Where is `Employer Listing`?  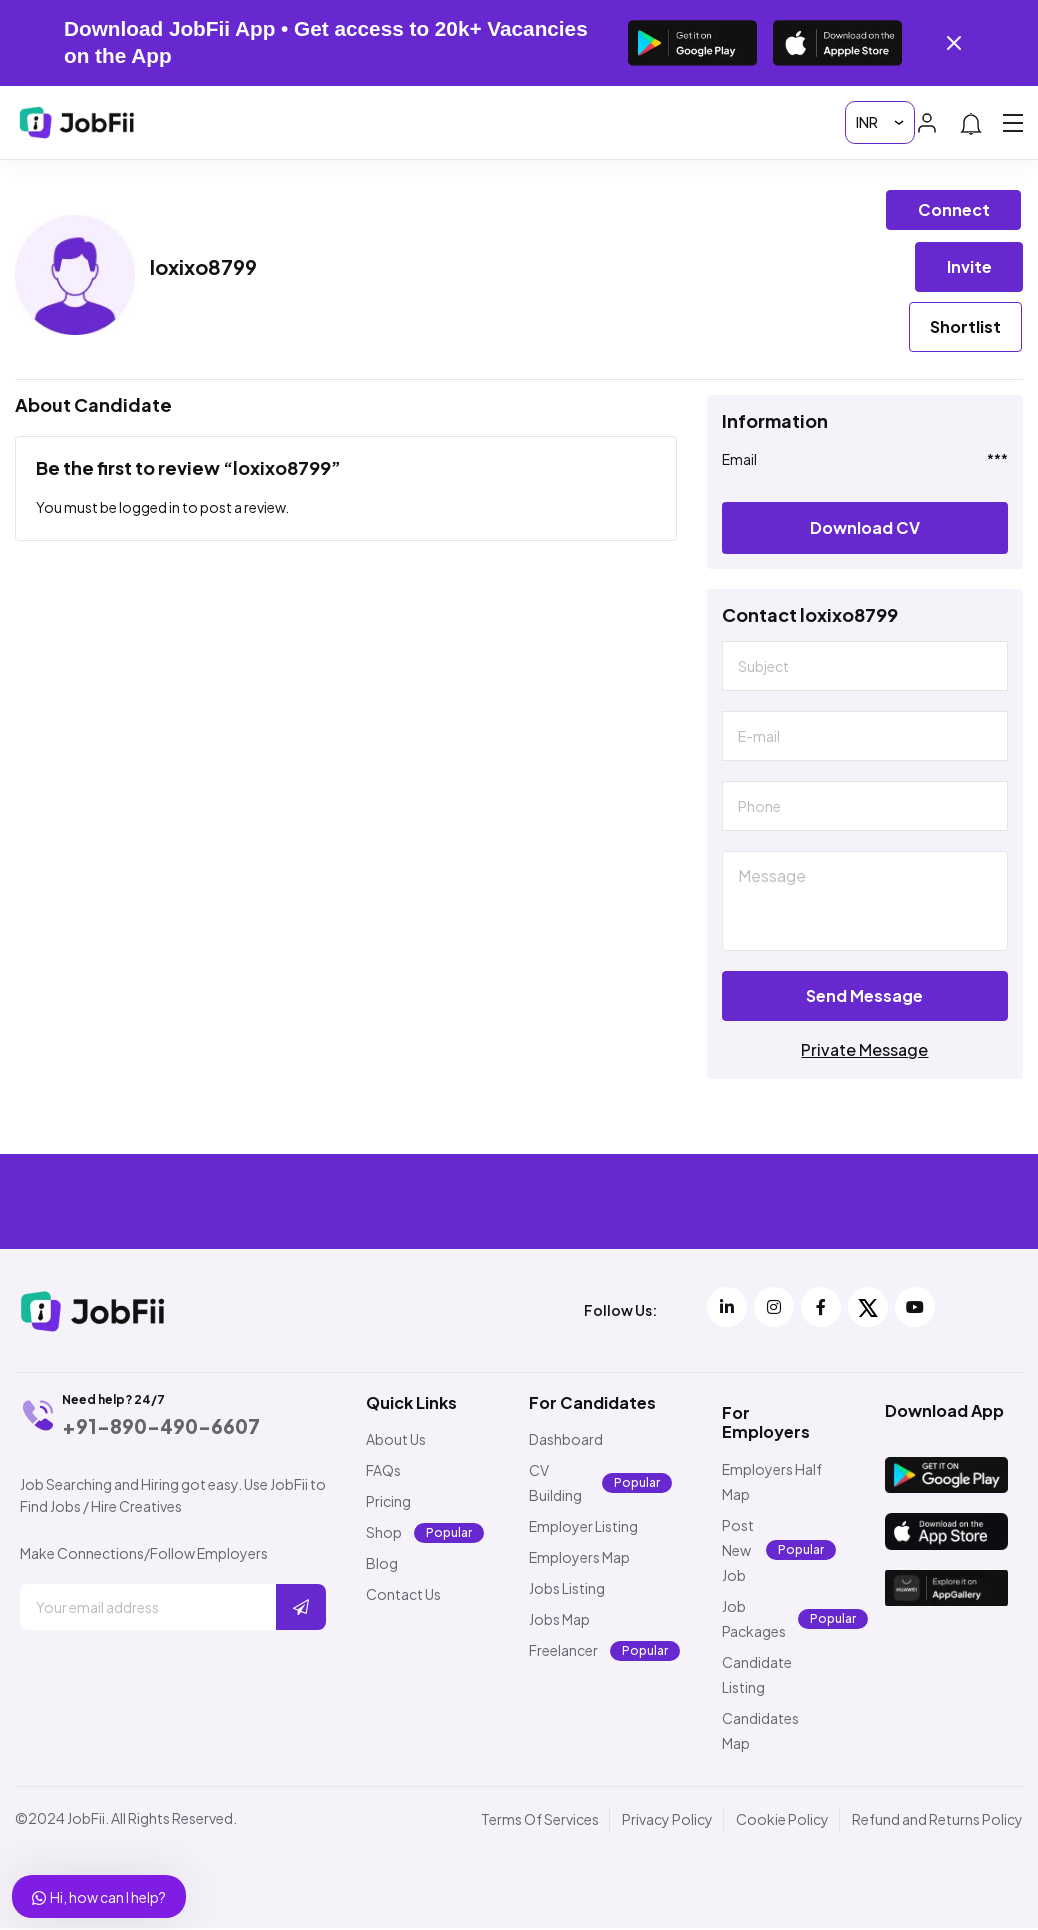
Employer Listing is located at coordinates (583, 1528).